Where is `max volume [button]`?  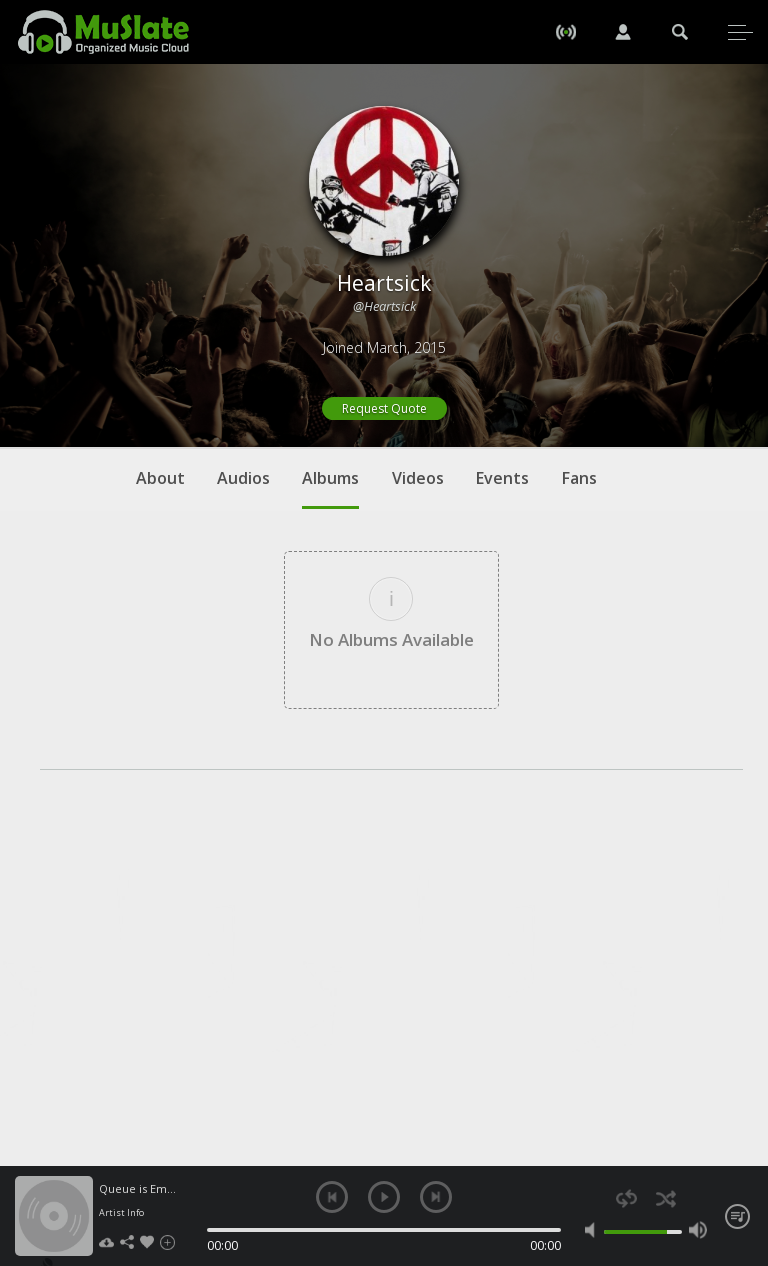 max volume [button] is located at coordinates (698, 1230).